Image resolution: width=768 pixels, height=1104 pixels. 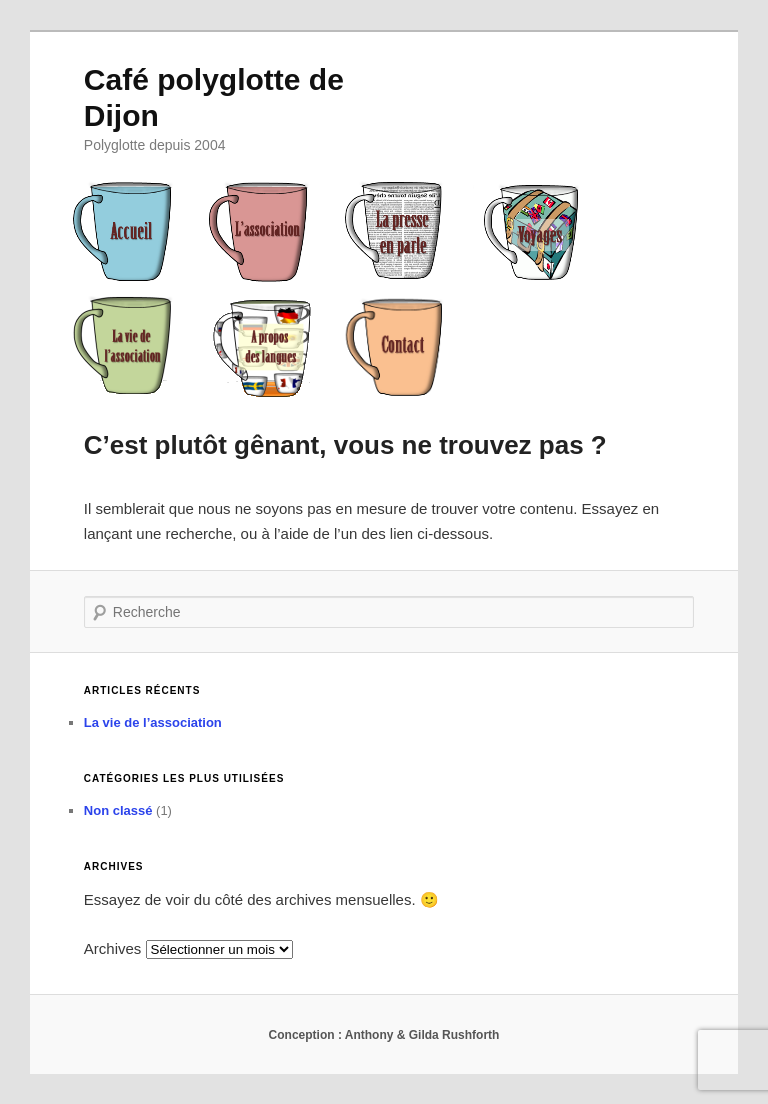 What do you see at coordinates (384, 1035) in the screenshot?
I see `Conception : Anthony & Gilda Rushforth` at bounding box center [384, 1035].